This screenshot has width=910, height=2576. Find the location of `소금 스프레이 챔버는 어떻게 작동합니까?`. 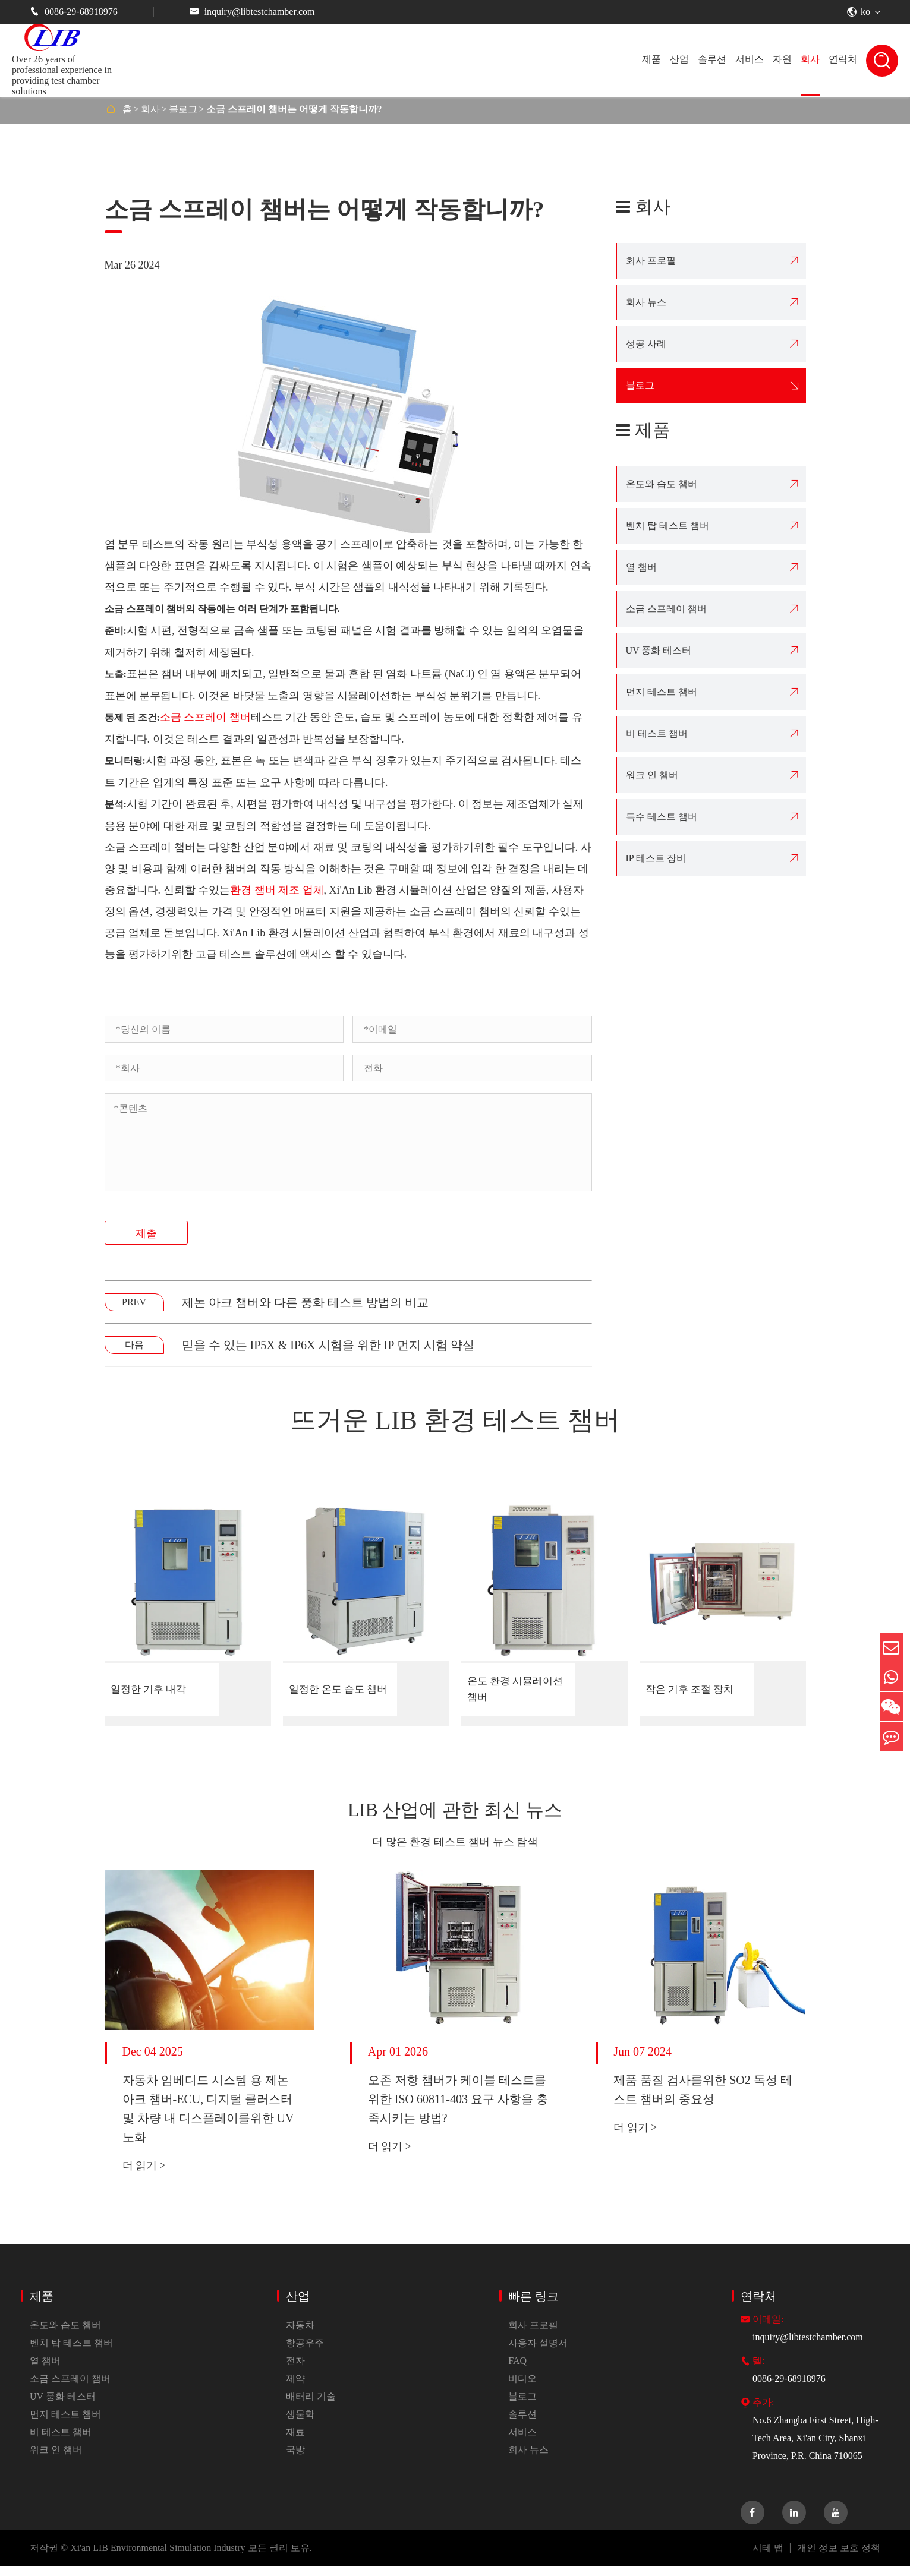

소금 스프레이 챔버는 어떻게 작동합니까? is located at coordinates (294, 109).